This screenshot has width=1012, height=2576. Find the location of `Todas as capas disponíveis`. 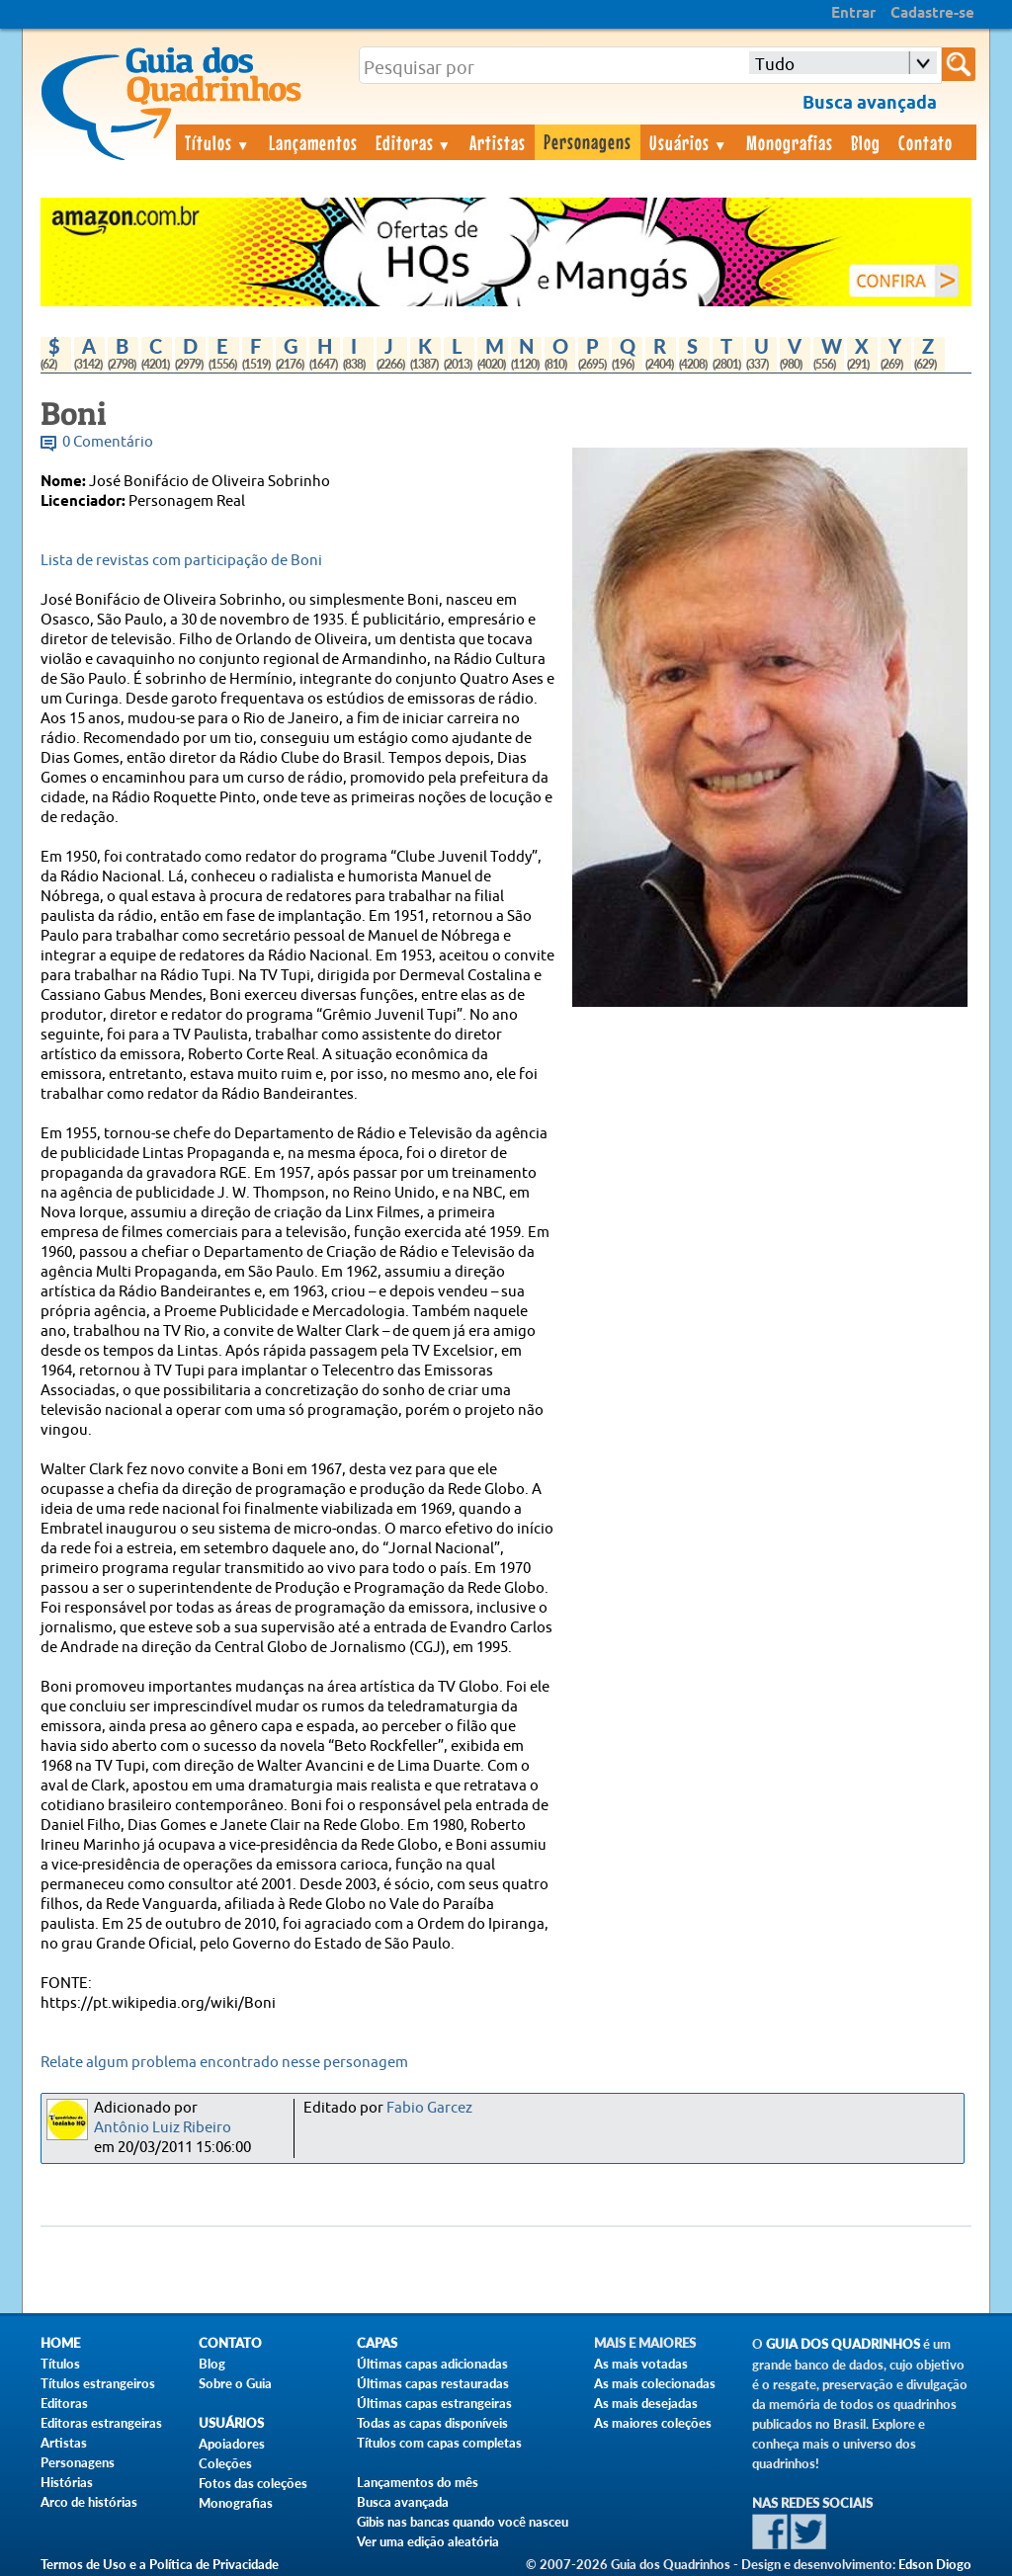

Todas as capas disponíveis is located at coordinates (432, 2423).